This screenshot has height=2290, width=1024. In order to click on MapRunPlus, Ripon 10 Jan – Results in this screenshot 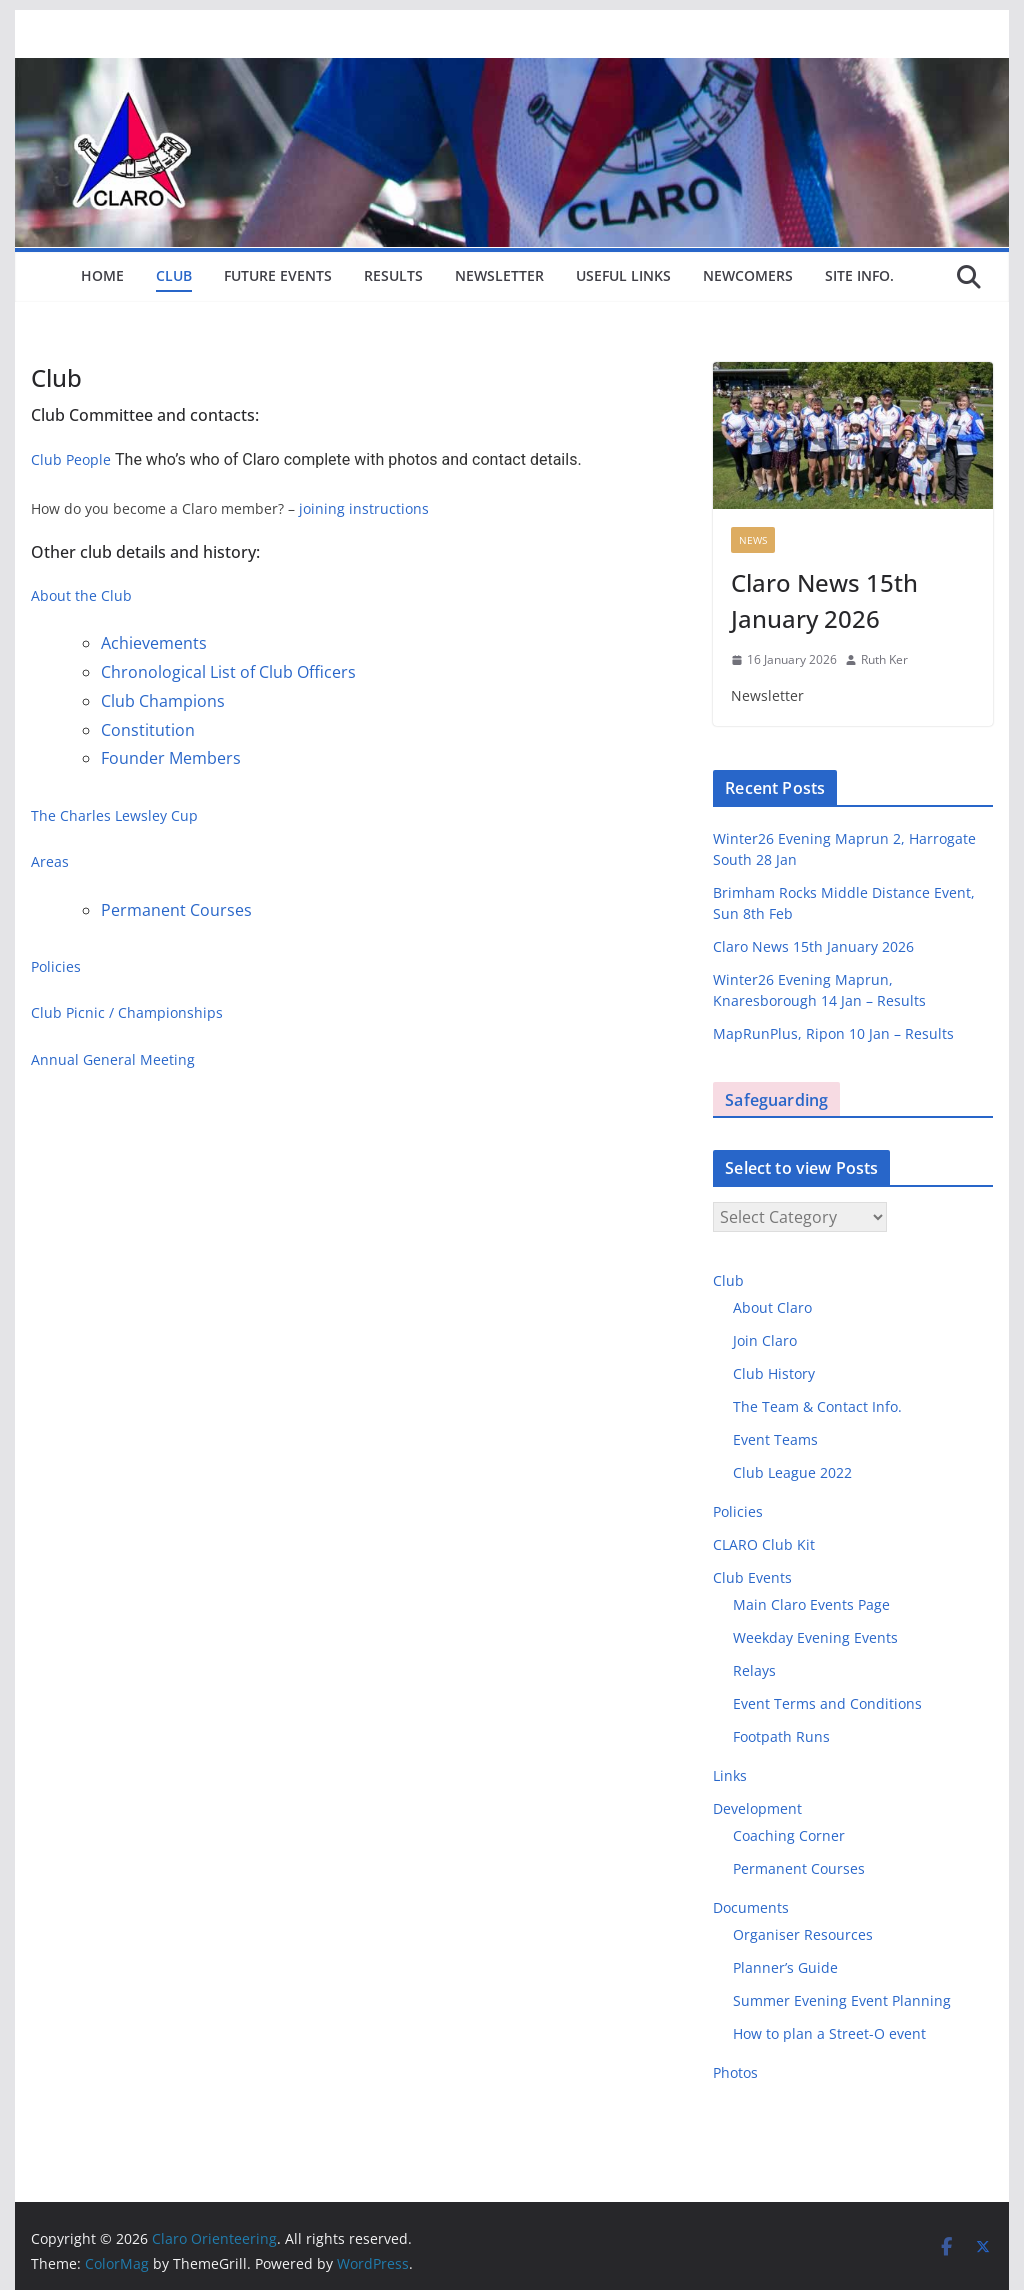, I will do `click(833, 1033)`.